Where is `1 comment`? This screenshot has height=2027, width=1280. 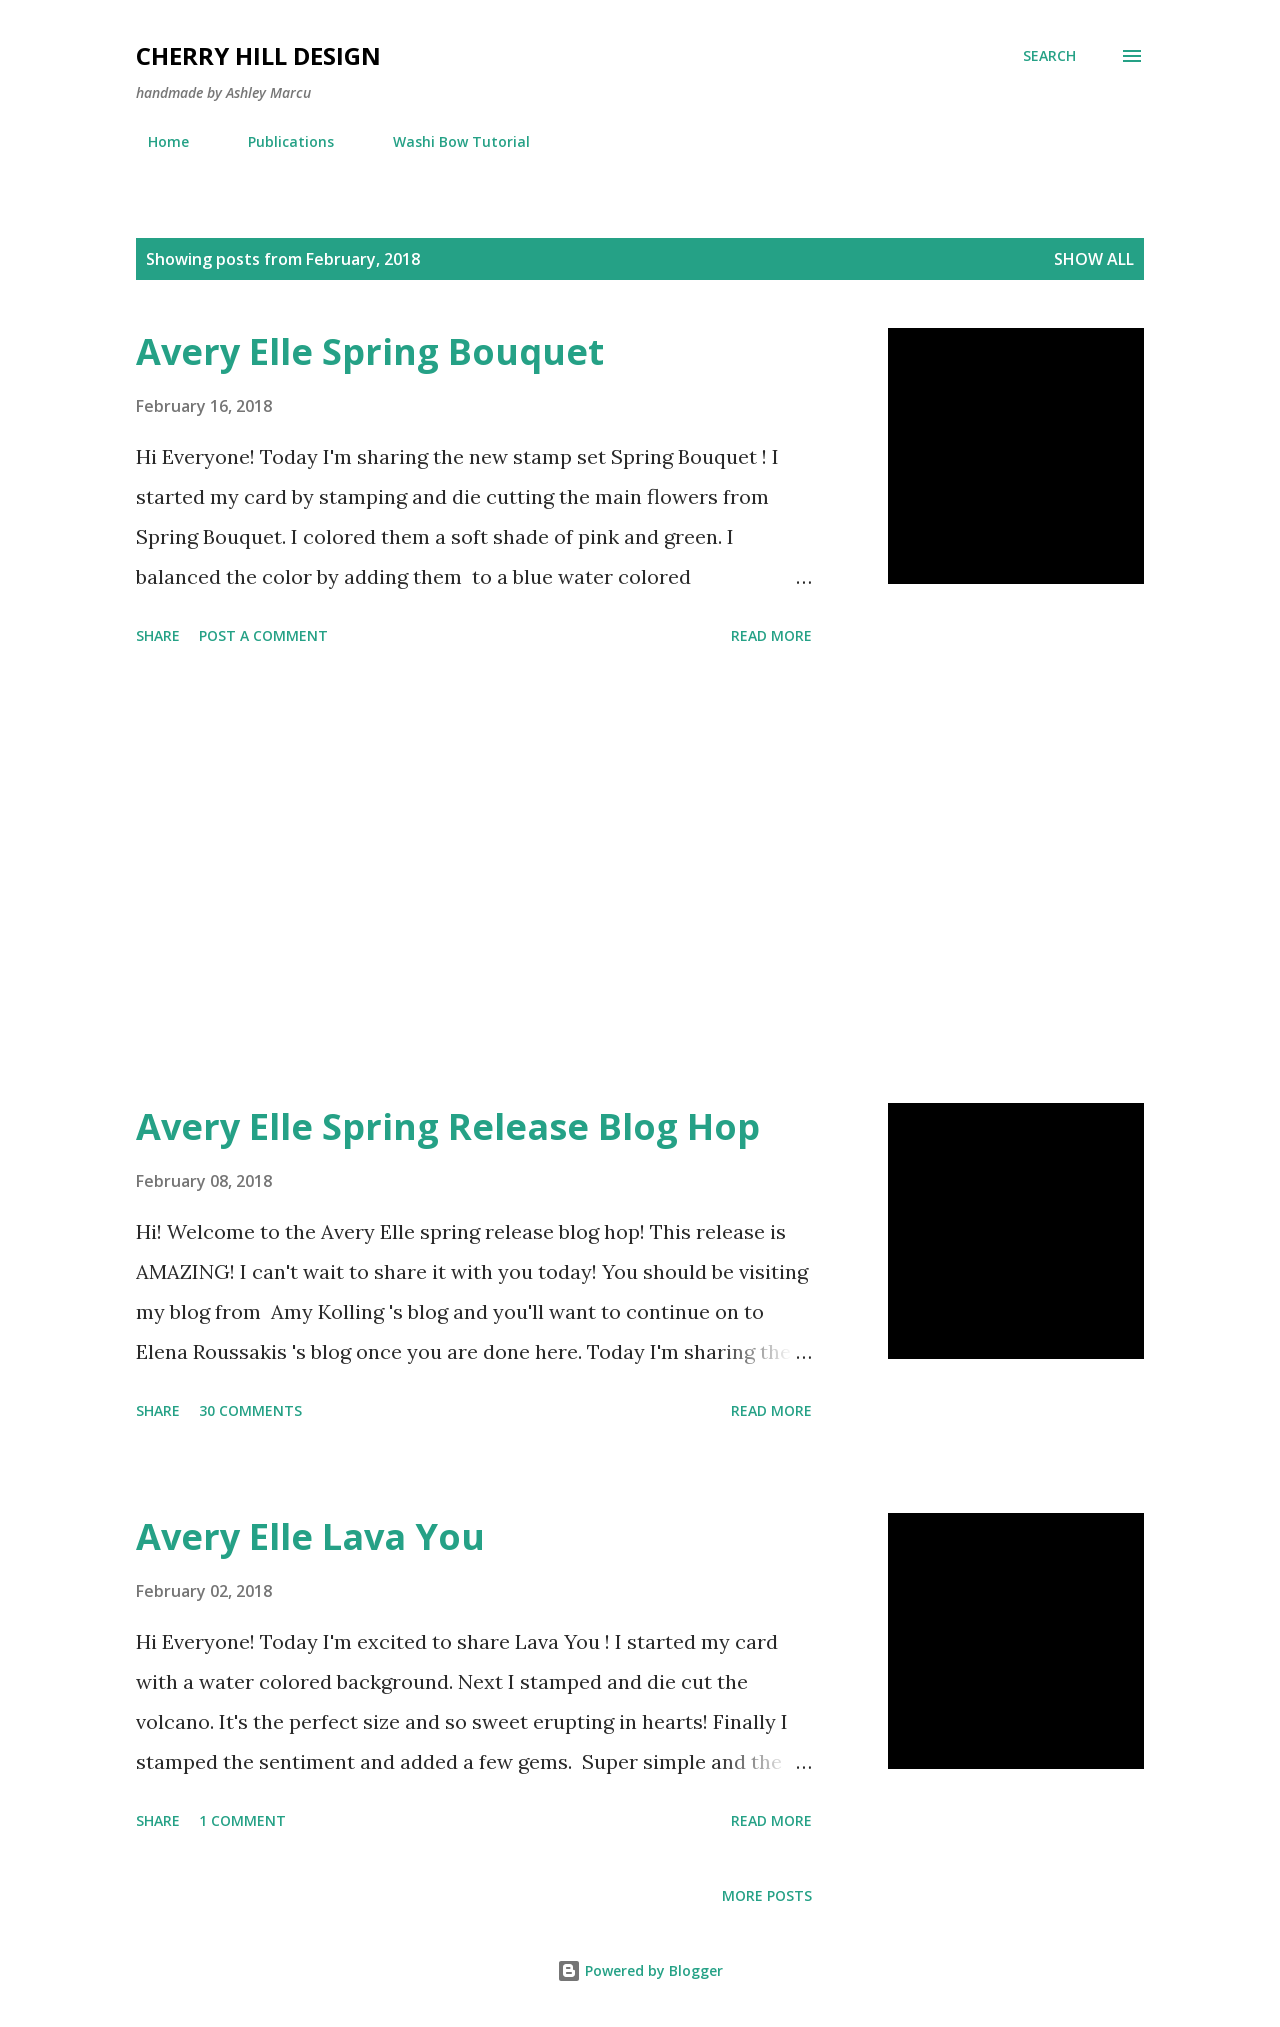 1 comment is located at coordinates (242, 1820).